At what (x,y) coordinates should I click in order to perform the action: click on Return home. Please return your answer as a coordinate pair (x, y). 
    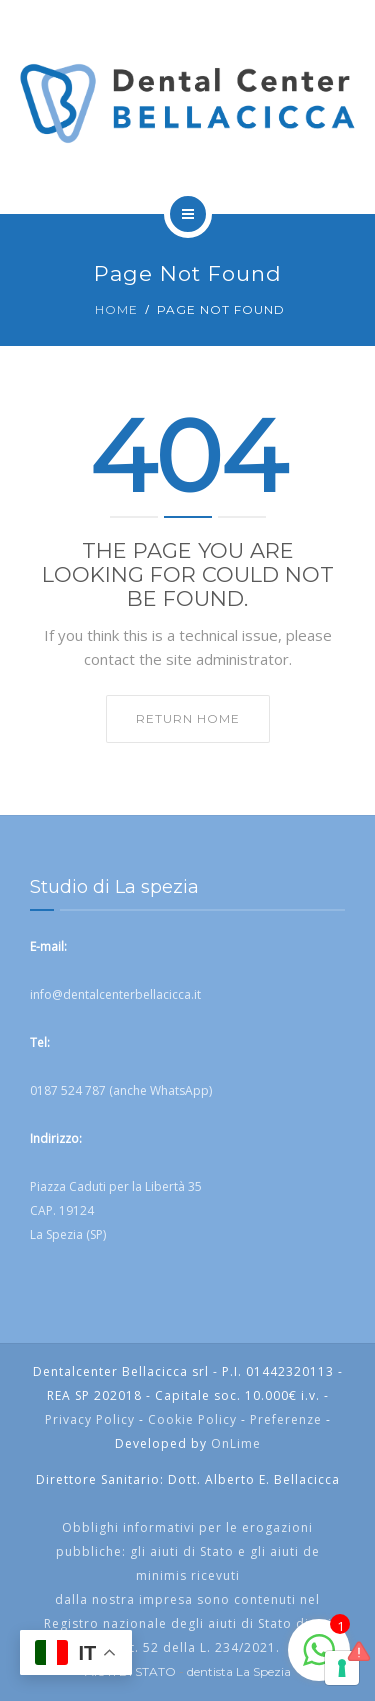
    Looking at the image, I should click on (188, 718).